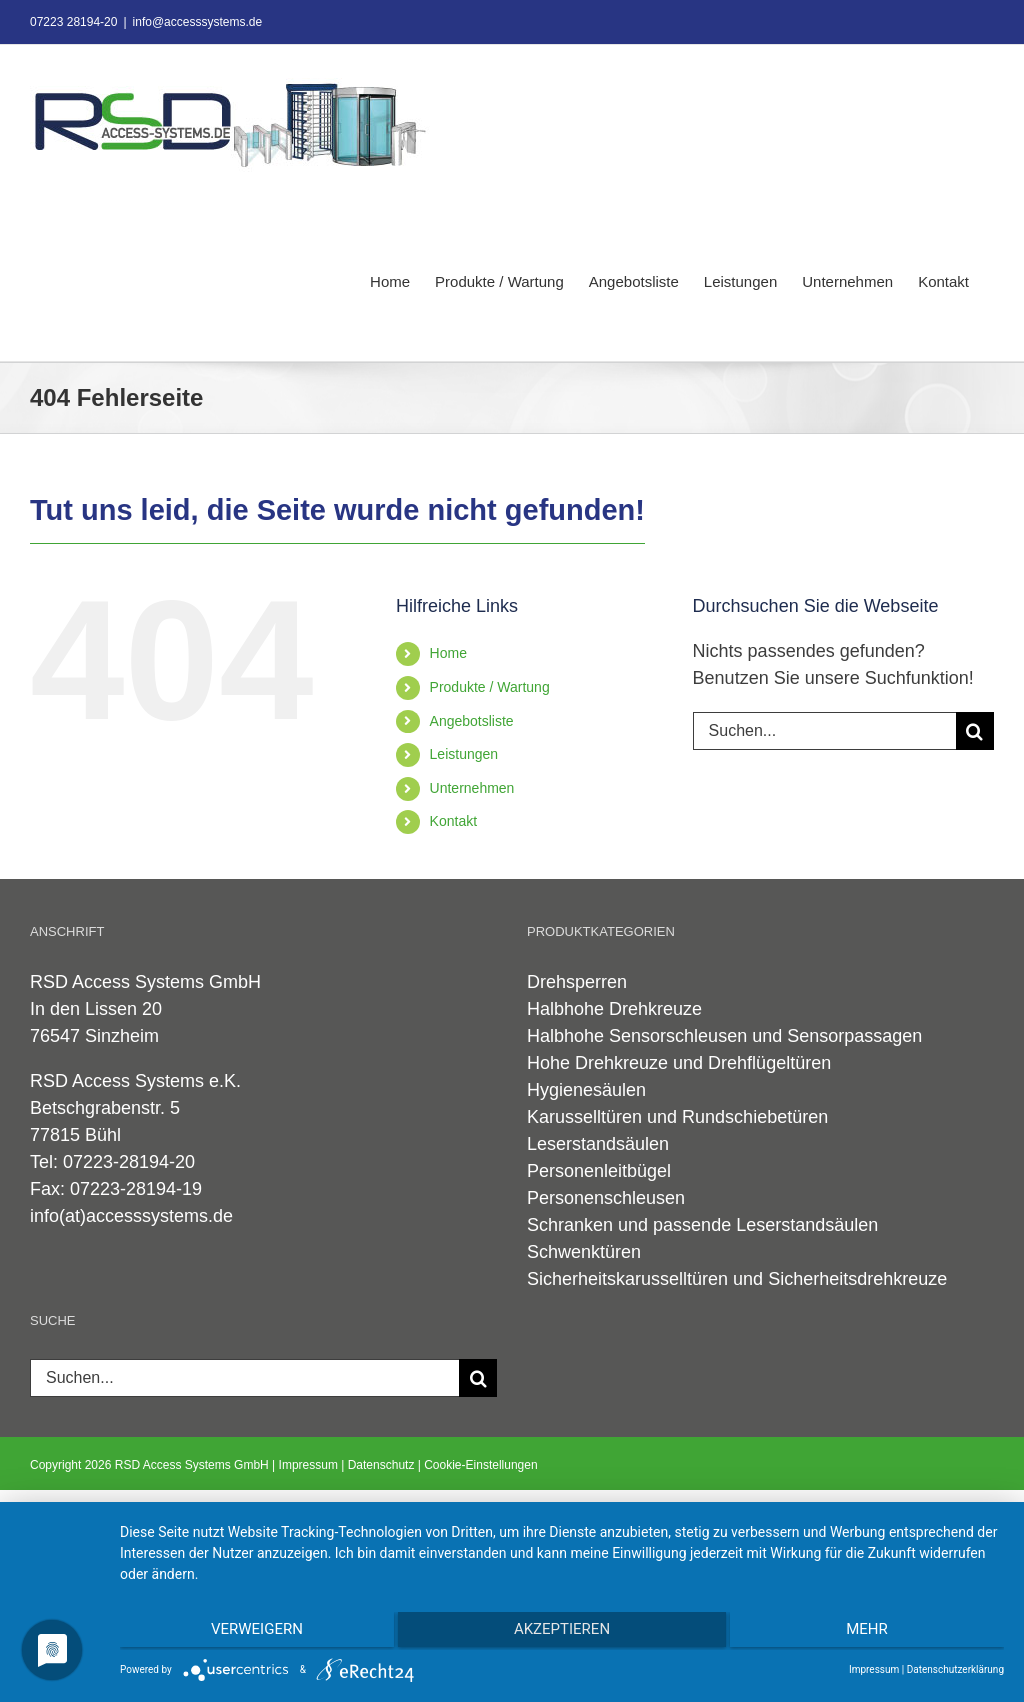  Describe the element at coordinates (614, 1009) in the screenshot. I see `Halbhohe Drehkreuze` at that location.